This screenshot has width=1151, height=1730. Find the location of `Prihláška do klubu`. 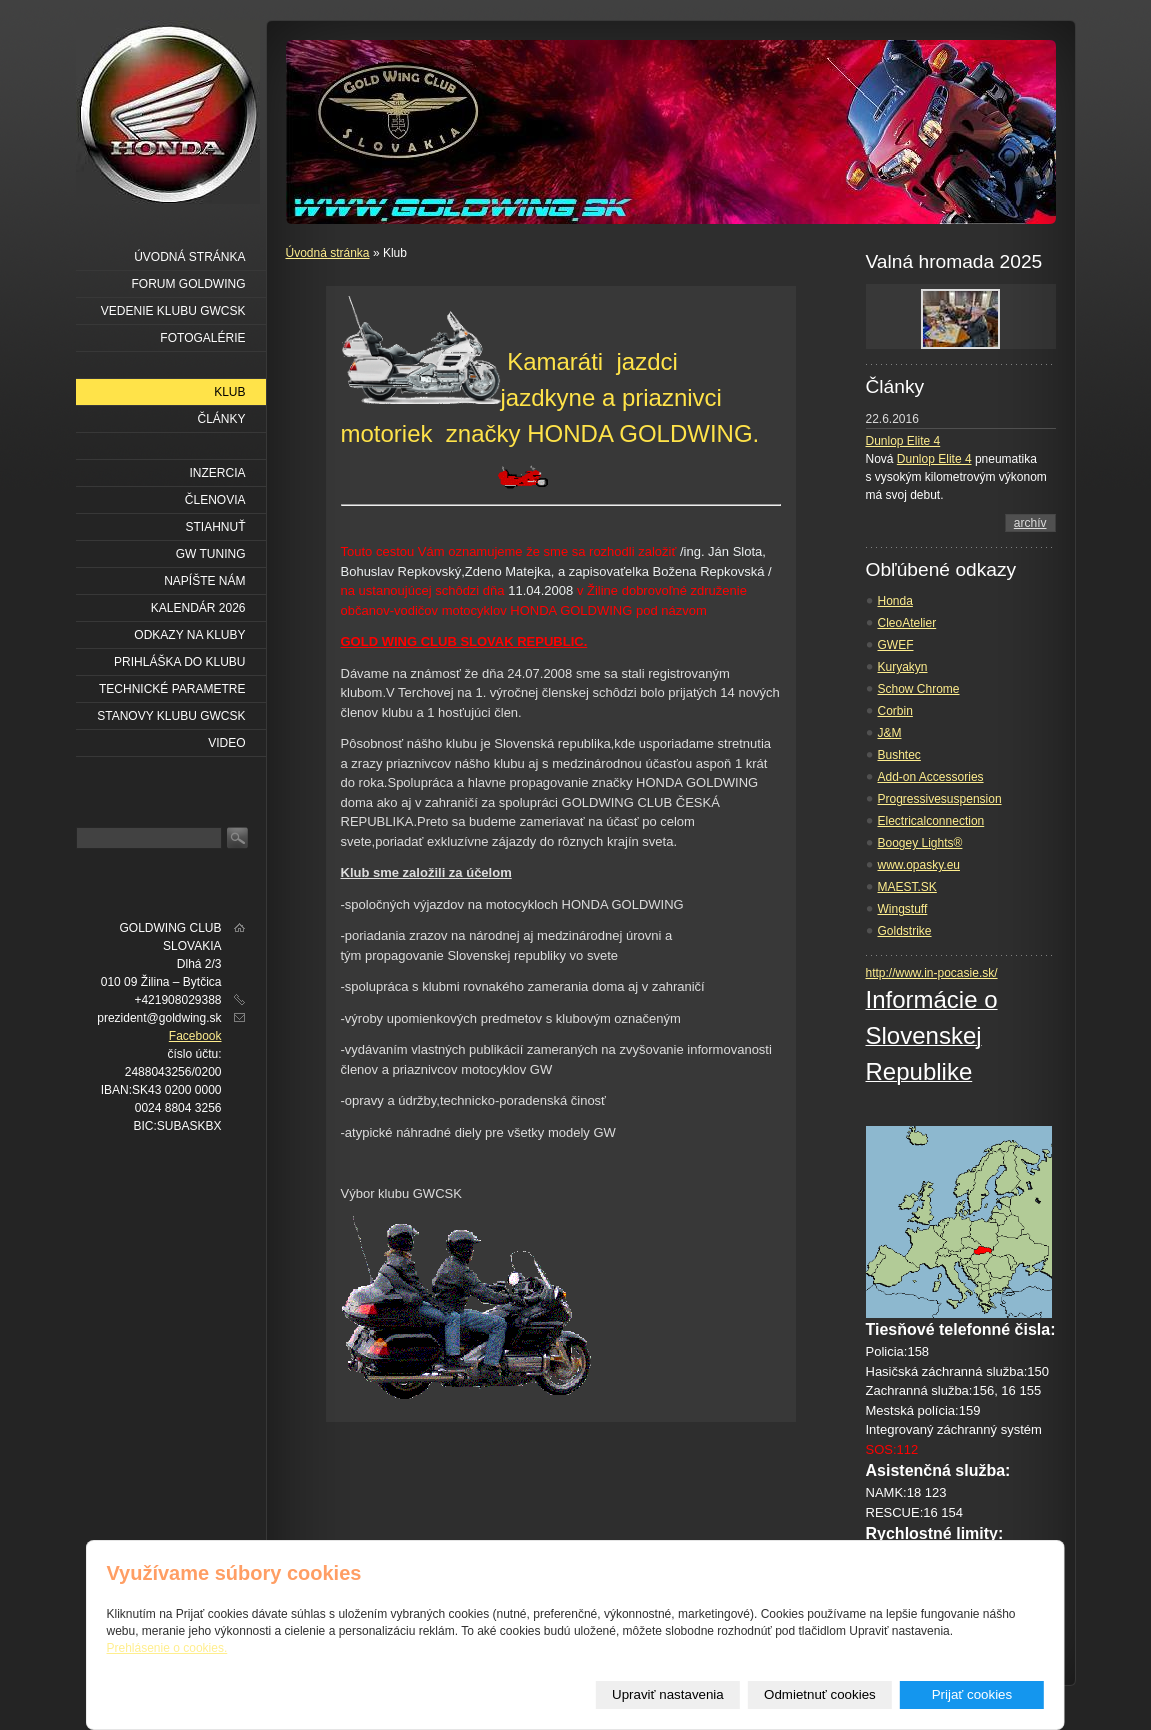

Prihláška do klubu is located at coordinates (179, 662).